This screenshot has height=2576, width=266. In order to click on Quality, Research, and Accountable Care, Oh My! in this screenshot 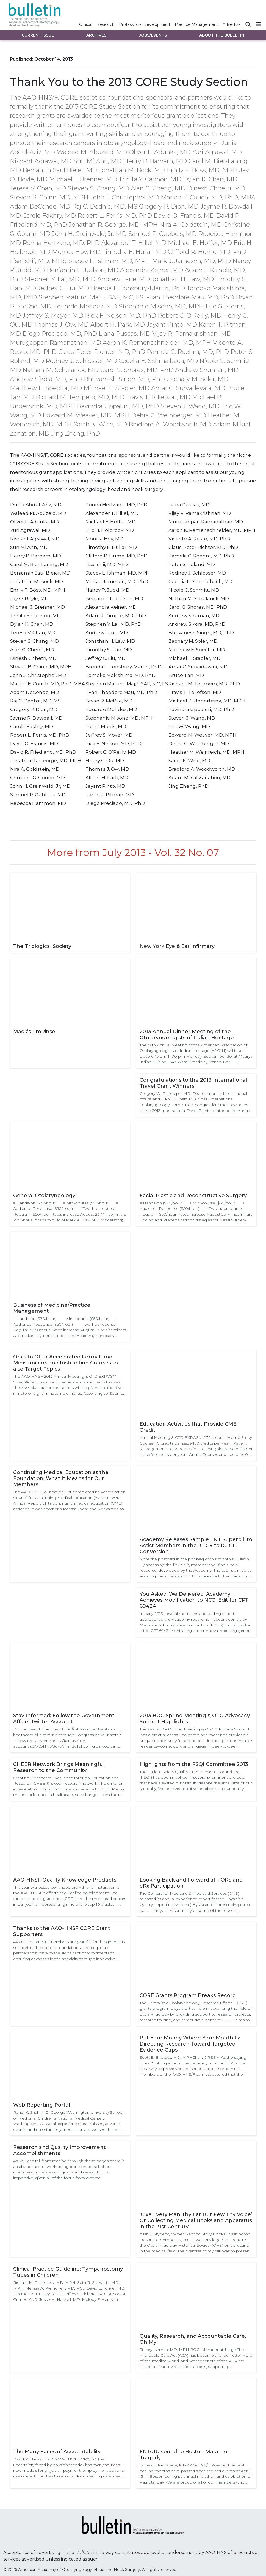, I will do `click(193, 2339)`.